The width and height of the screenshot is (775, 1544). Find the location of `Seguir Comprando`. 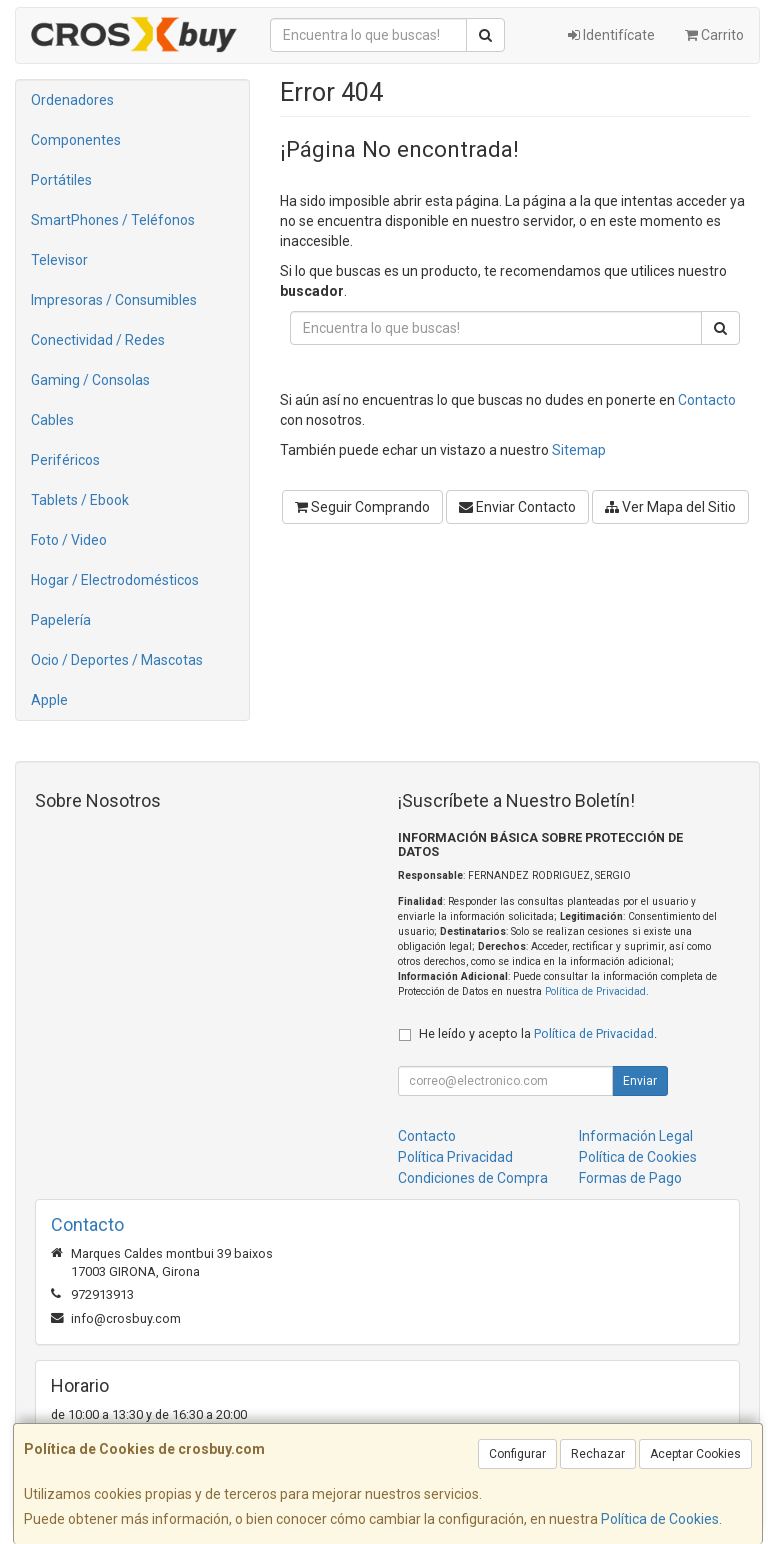

Seguir Comprando is located at coordinates (362, 507).